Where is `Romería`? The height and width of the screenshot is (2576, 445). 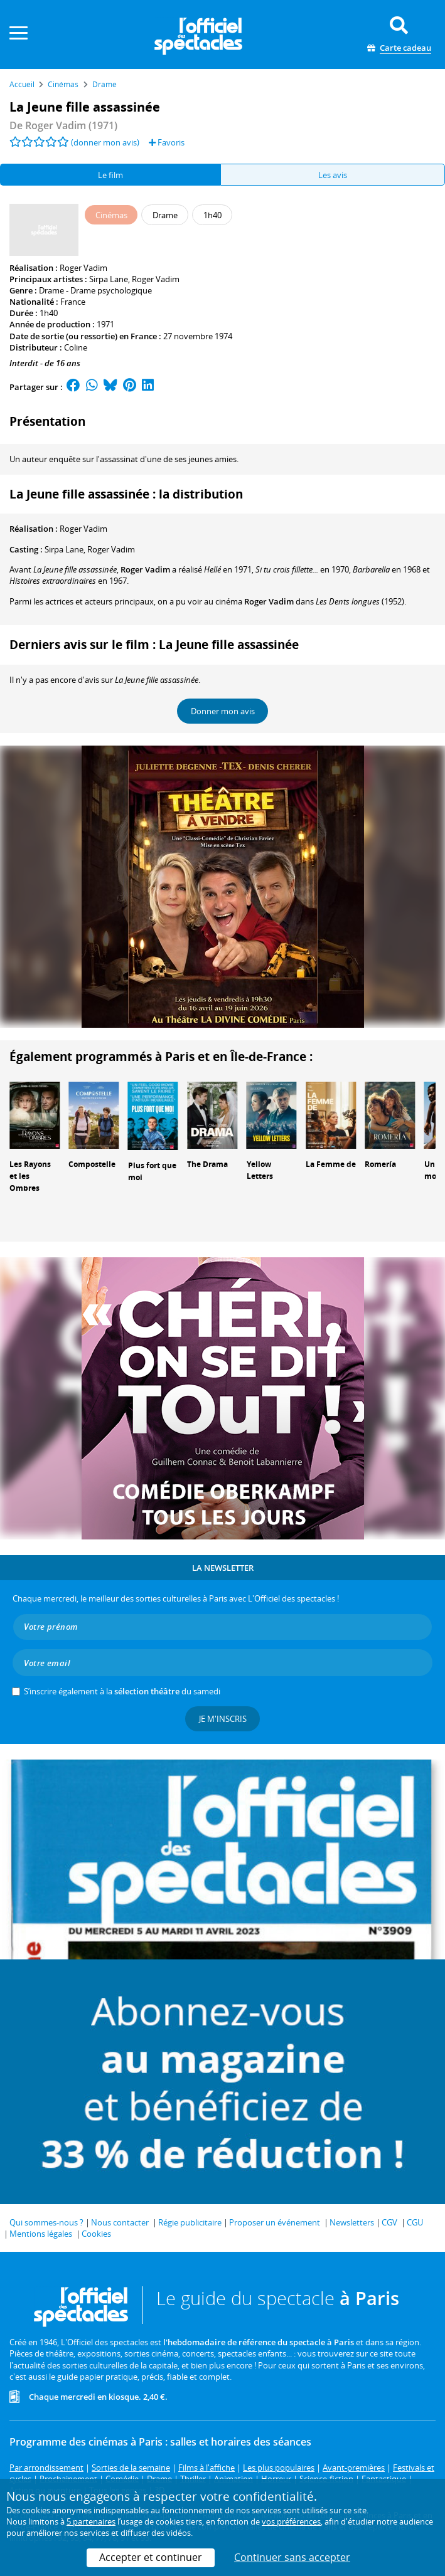 Romería is located at coordinates (380, 1164).